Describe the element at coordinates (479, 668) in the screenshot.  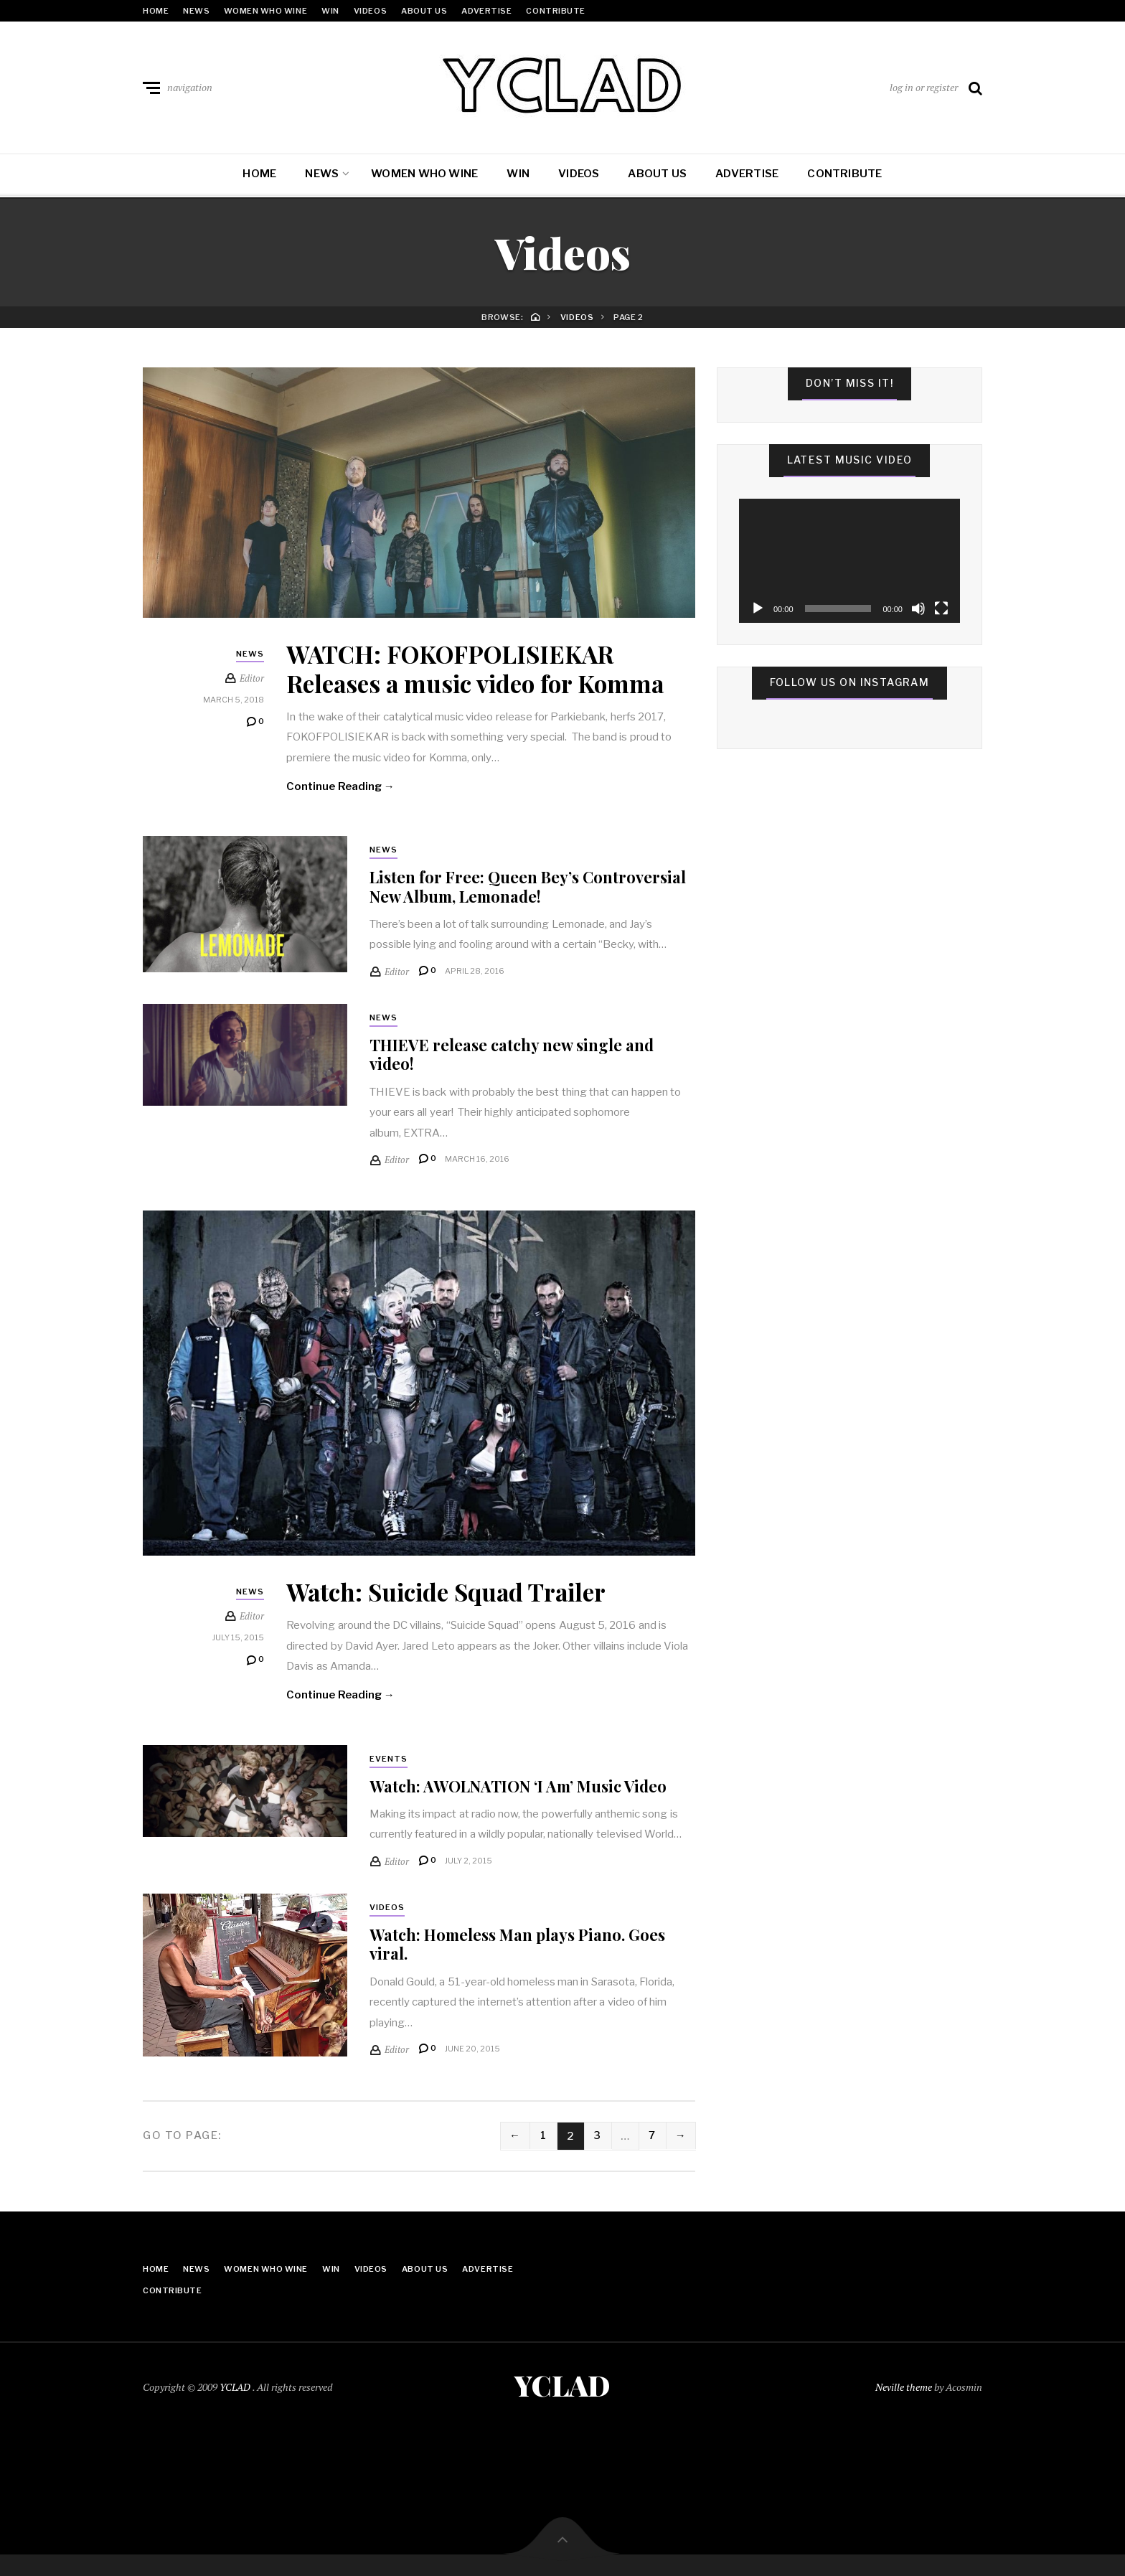
I see `WATCH: FOKOFPOLISIEKAR Releases a music video for Komma` at that location.